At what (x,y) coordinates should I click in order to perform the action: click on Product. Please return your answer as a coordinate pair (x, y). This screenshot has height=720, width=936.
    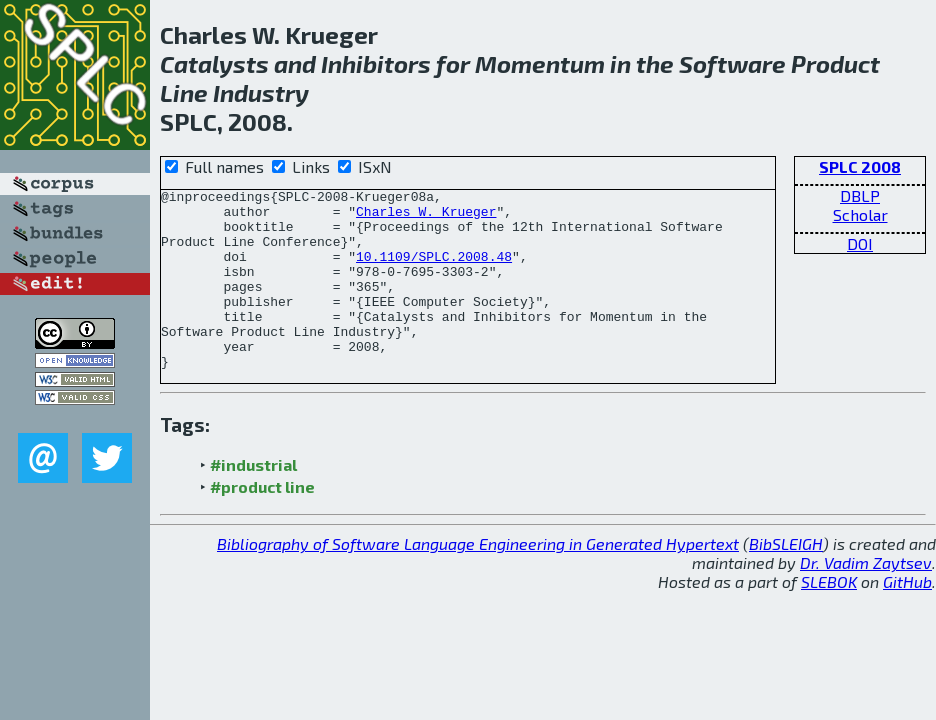
    Looking at the image, I should click on (835, 63).